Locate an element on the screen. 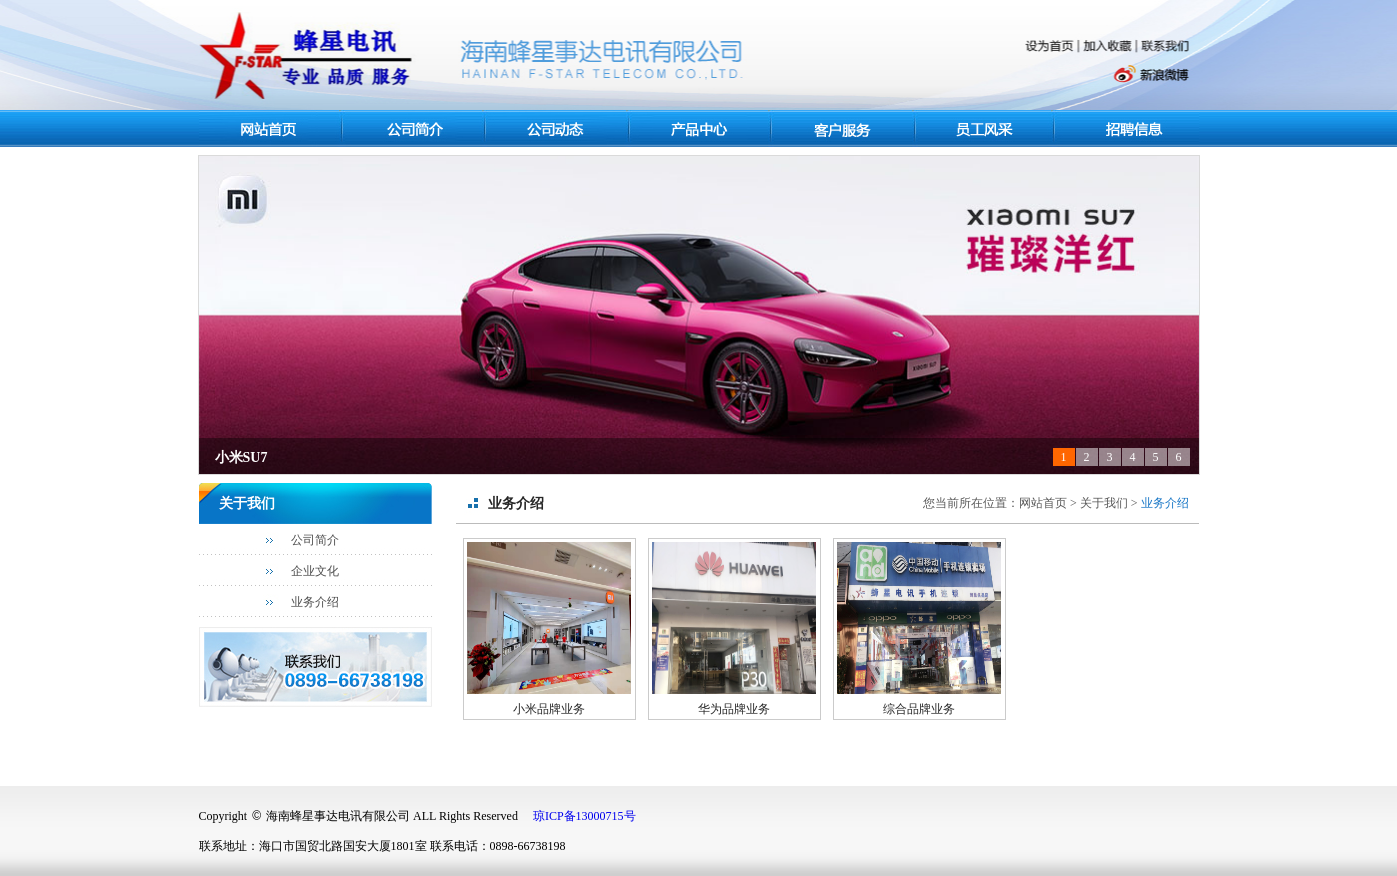 The height and width of the screenshot is (876, 1397). 琼ICP备13000715号 is located at coordinates (584, 816).